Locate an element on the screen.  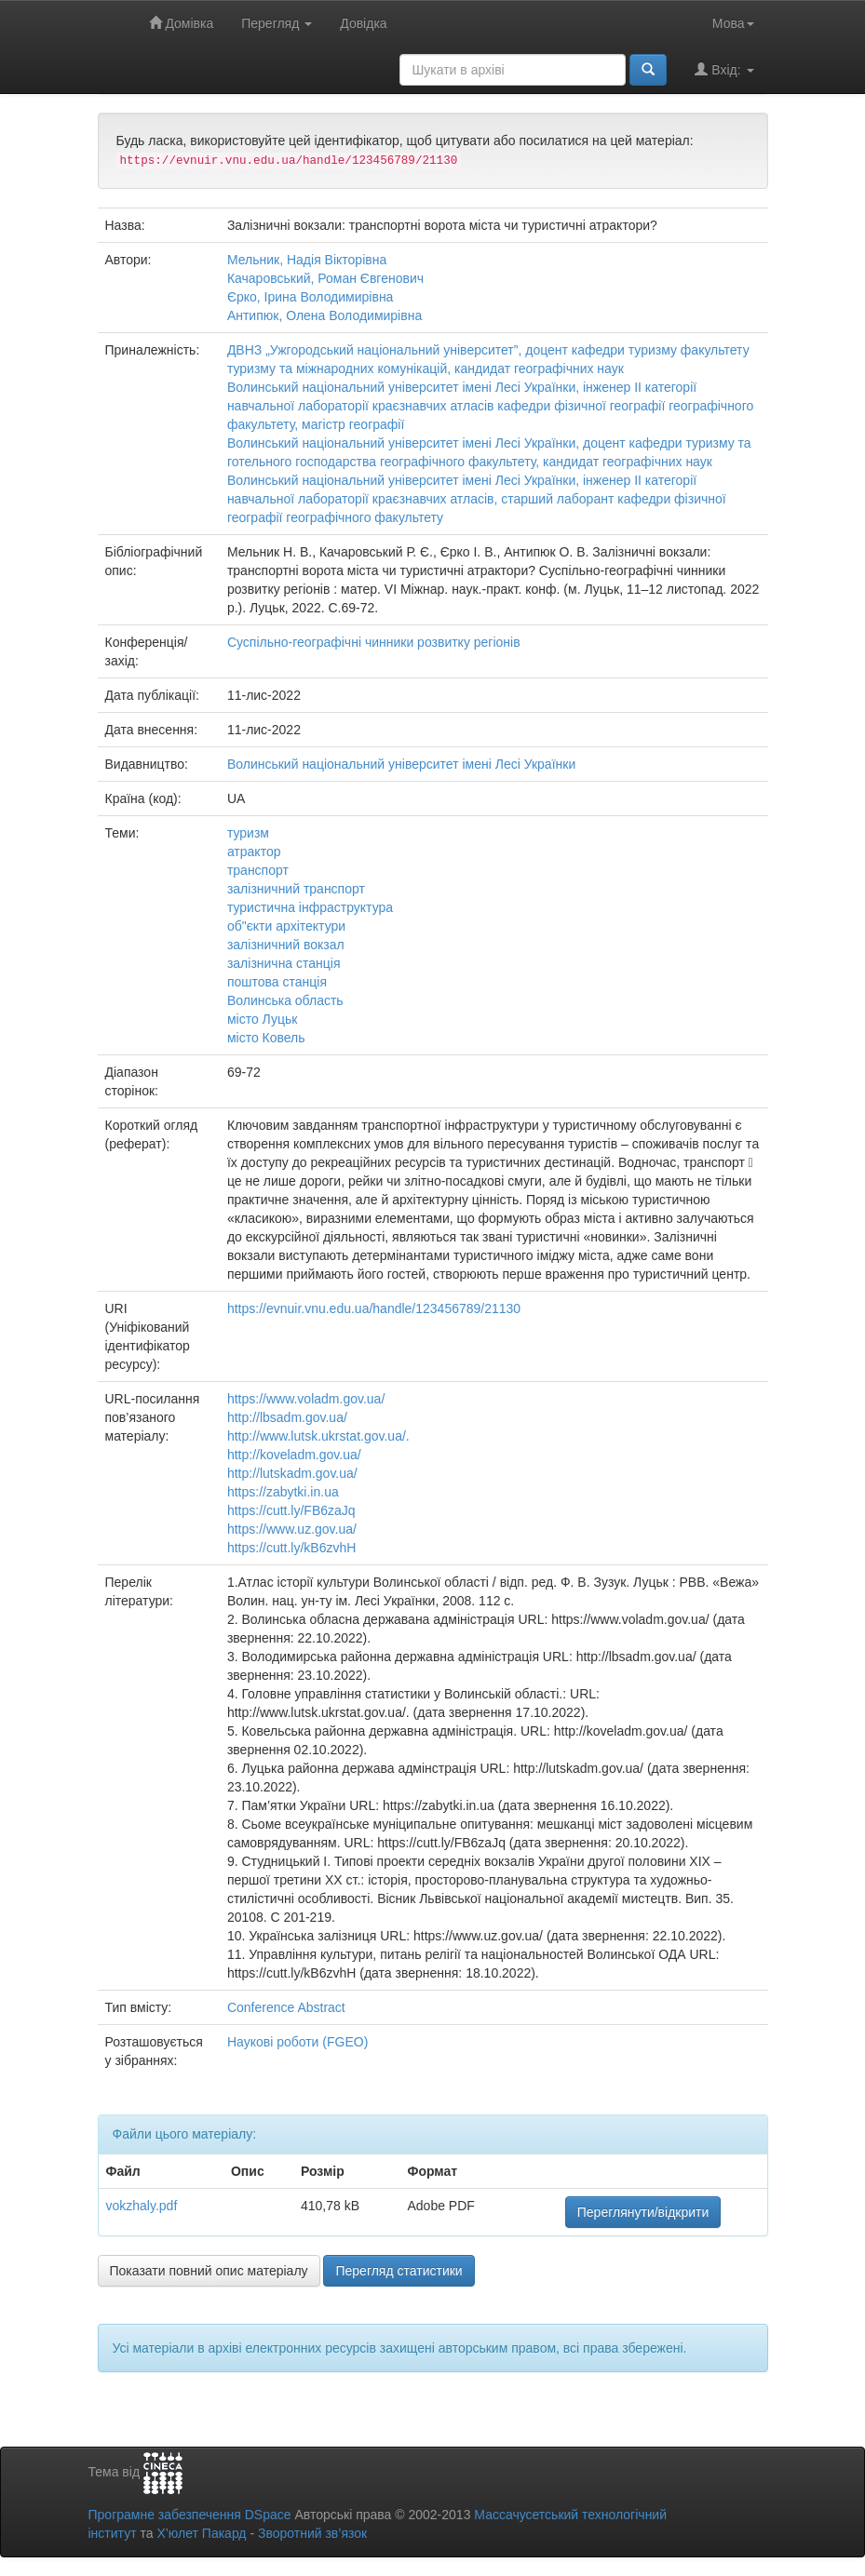
http://www.lutsk.ukrstat.gov.ua/. is located at coordinates (318, 1436).